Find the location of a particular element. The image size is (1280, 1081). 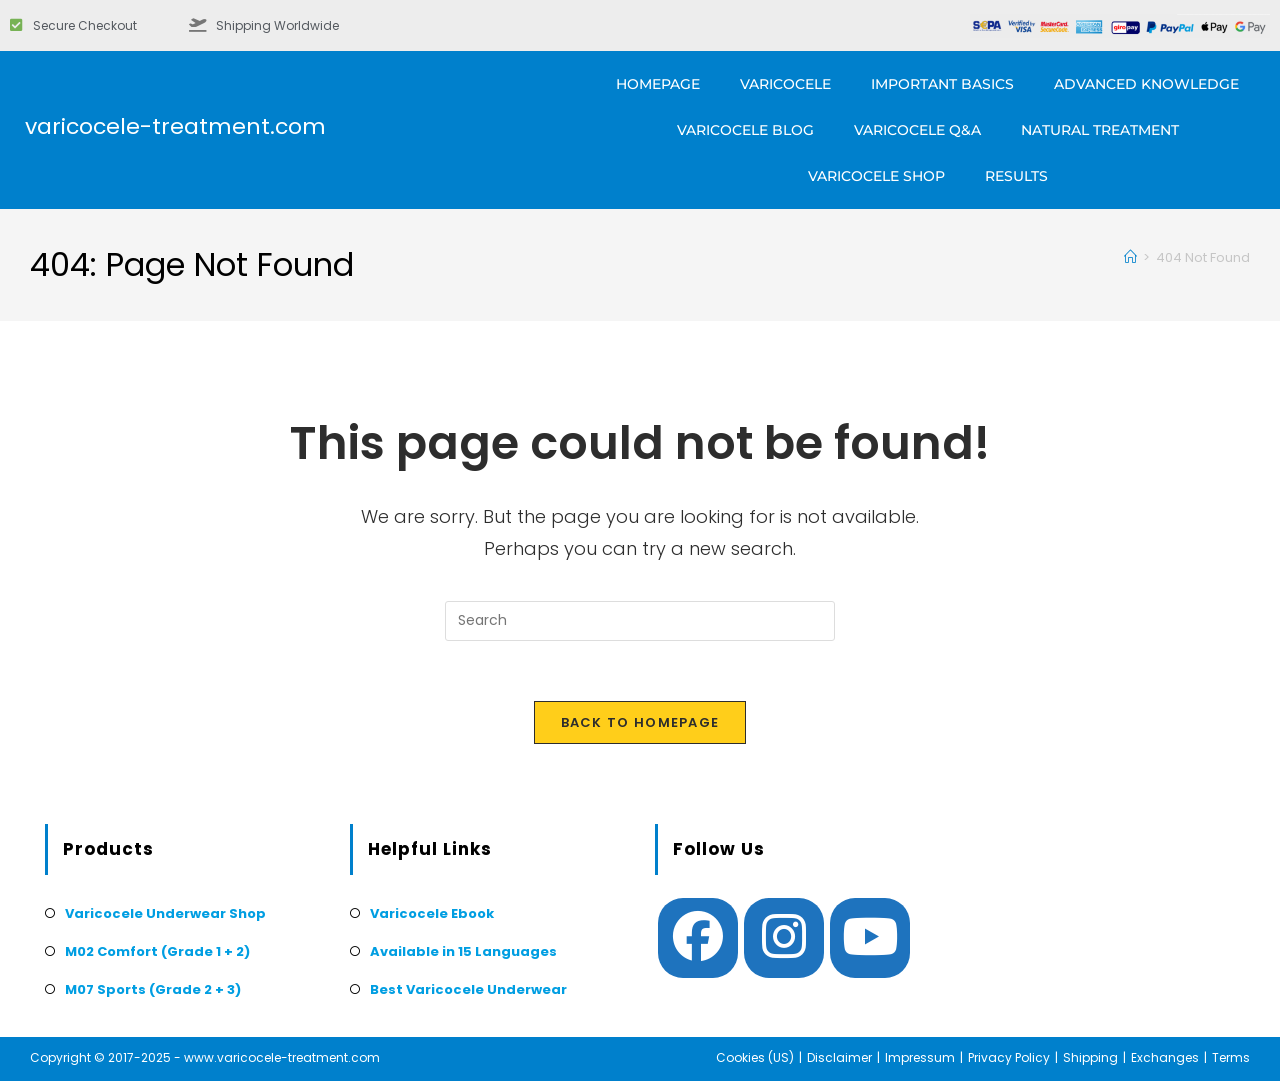

Back To Homepage is located at coordinates (640, 722).